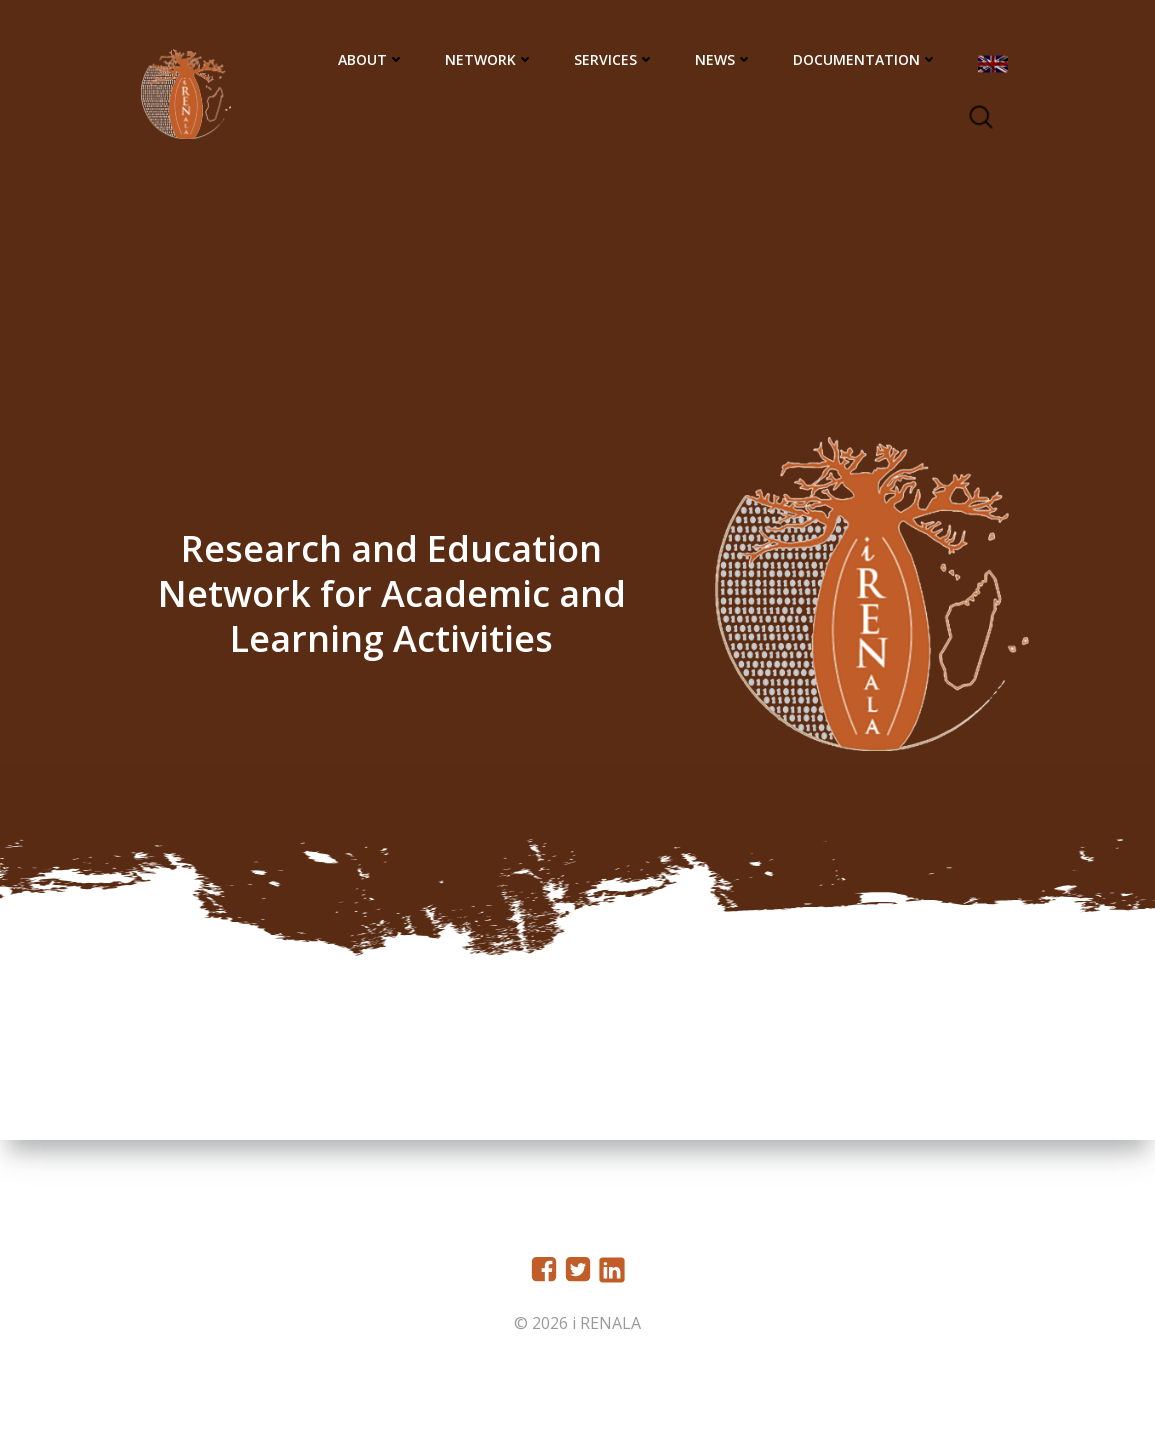  Describe the element at coordinates (726, 60) in the screenshot. I see `News` at that location.